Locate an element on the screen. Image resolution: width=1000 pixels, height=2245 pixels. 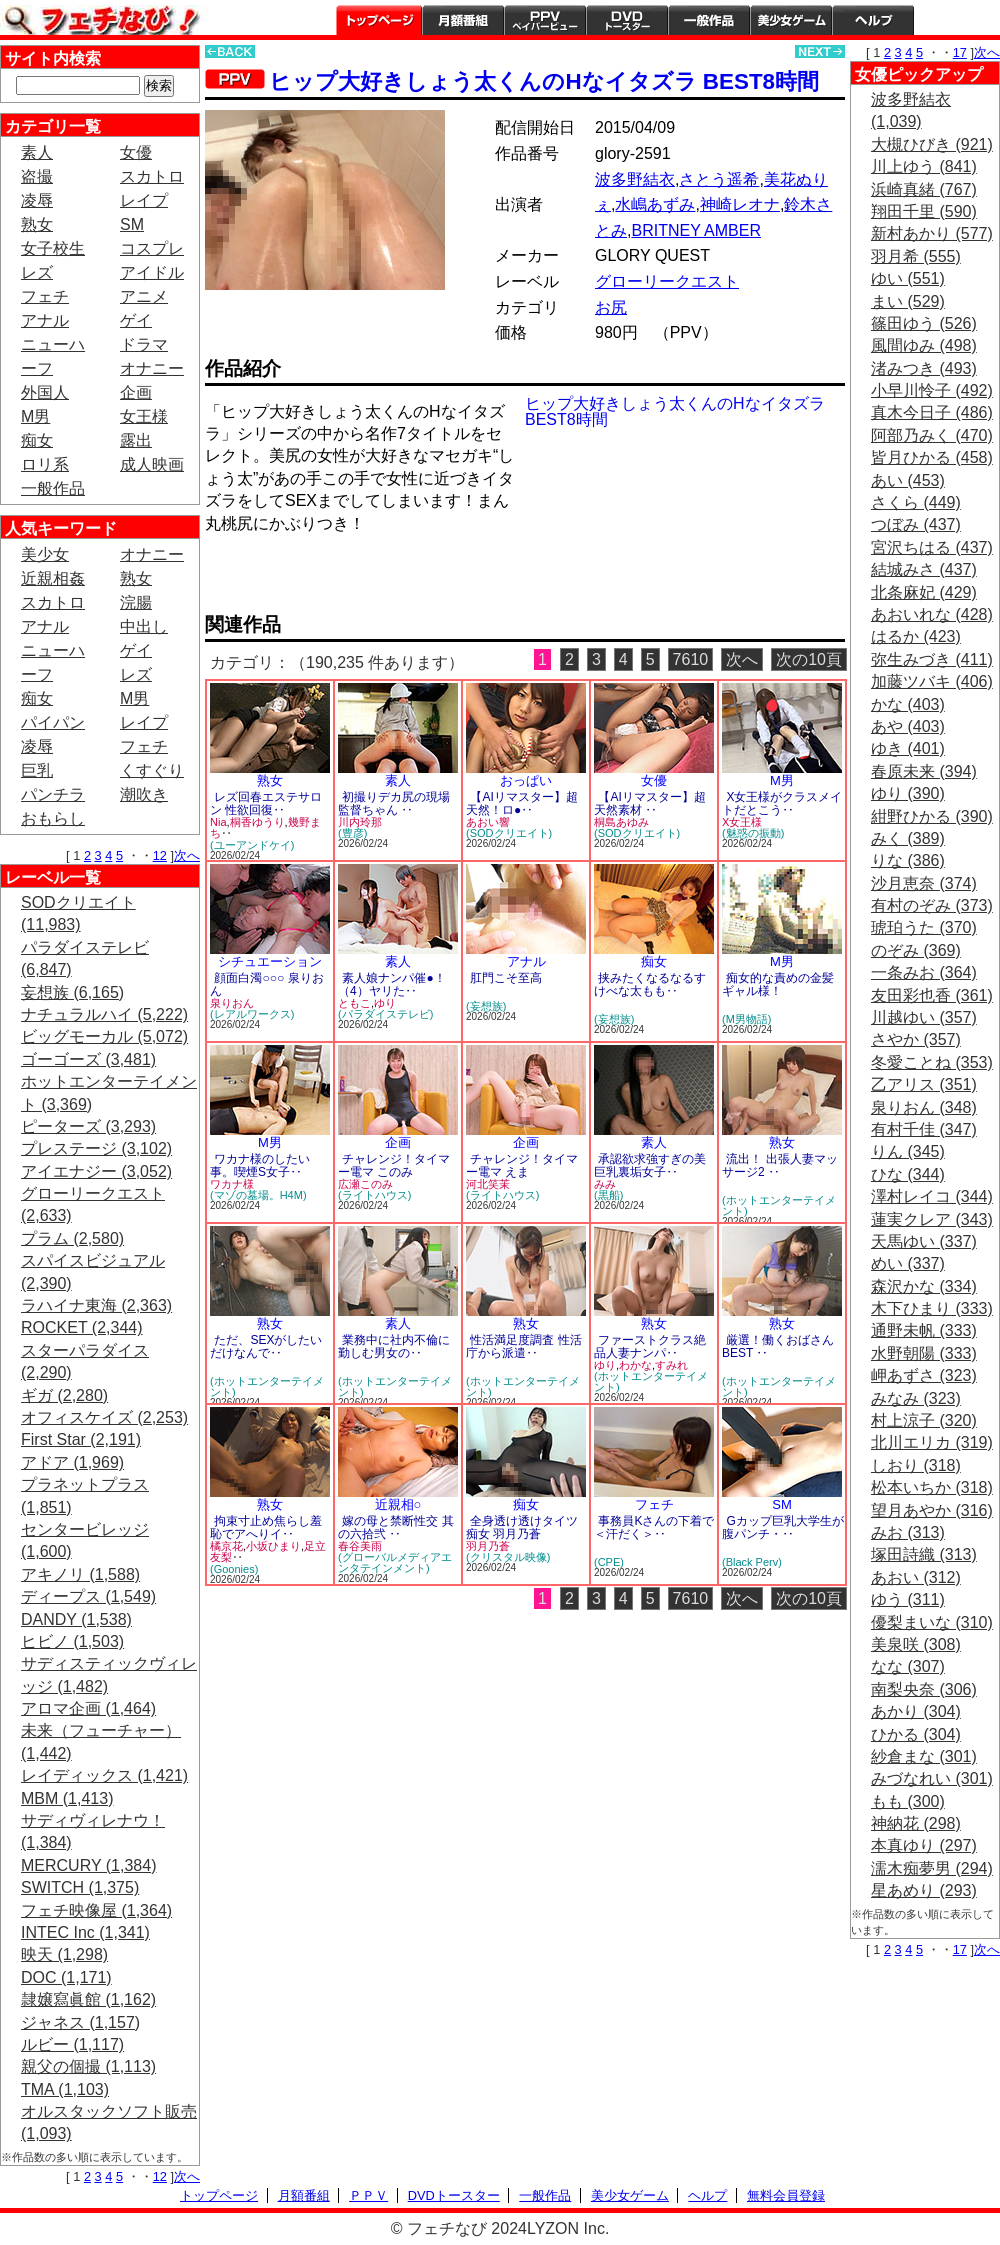
みづなれい (301) is located at coordinates (932, 1778).